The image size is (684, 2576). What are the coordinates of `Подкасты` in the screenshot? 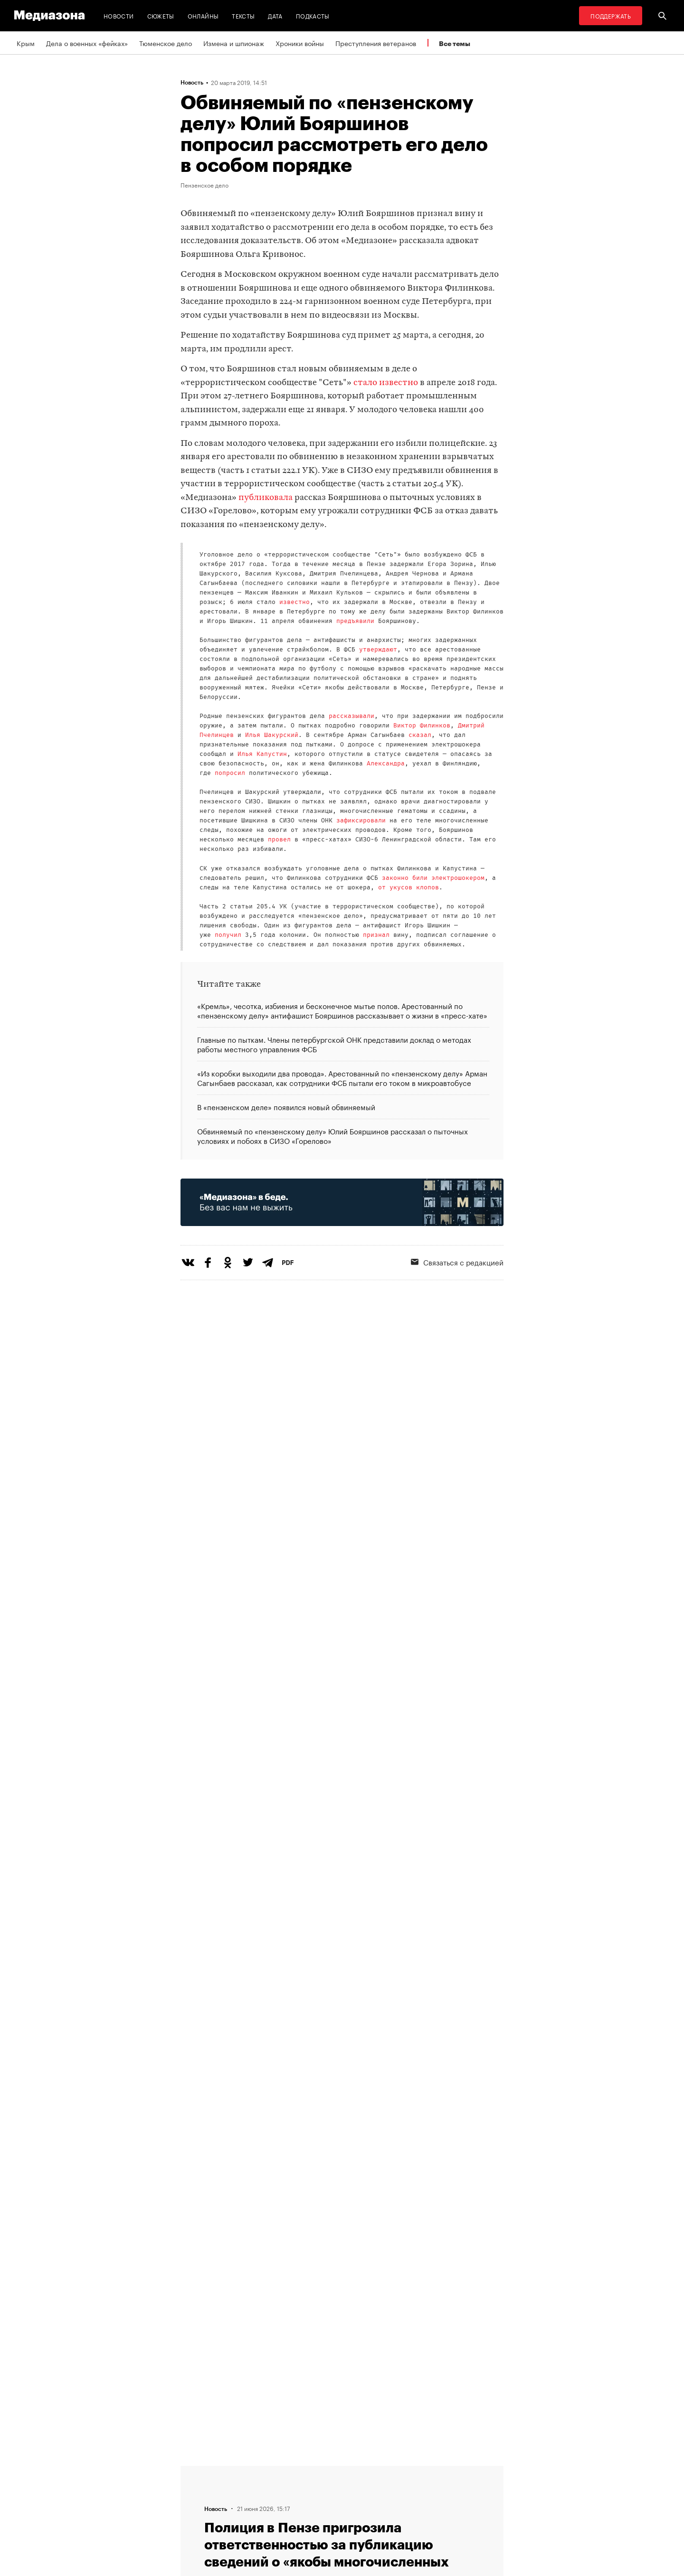 It's located at (313, 15).